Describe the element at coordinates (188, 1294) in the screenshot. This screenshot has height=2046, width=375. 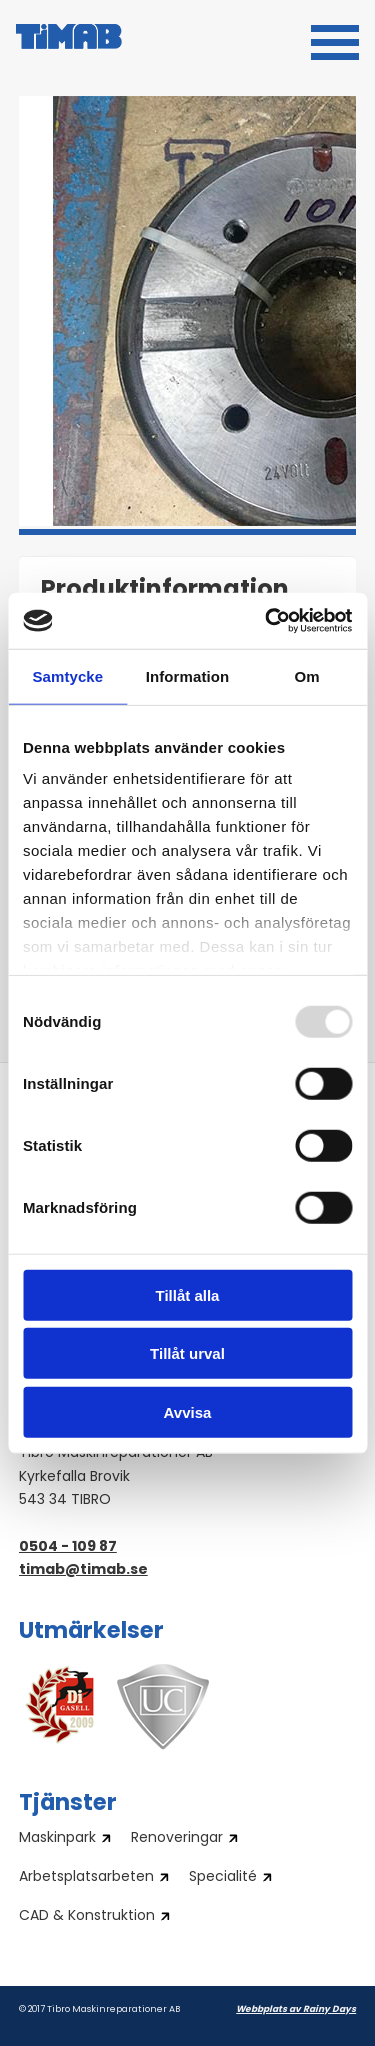
I see `Tillåt alla` at that location.